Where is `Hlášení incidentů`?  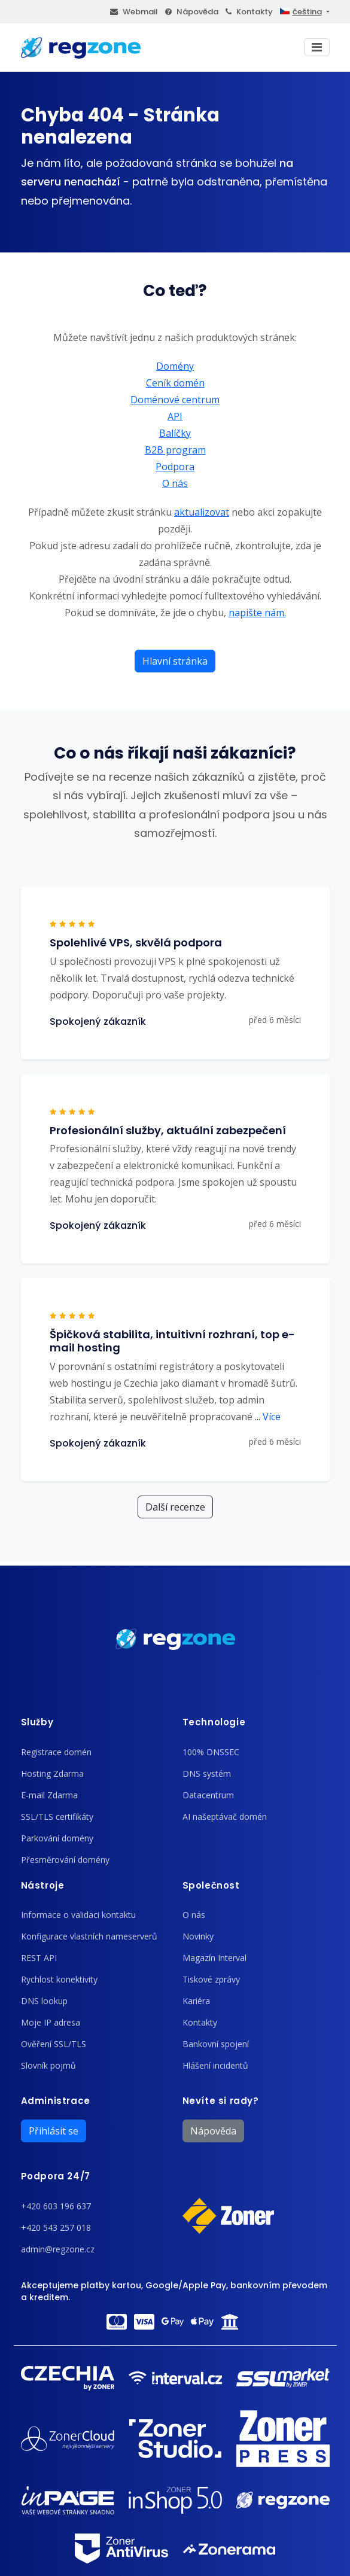
Hlášení incidentů is located at coordinates (215, 2065).